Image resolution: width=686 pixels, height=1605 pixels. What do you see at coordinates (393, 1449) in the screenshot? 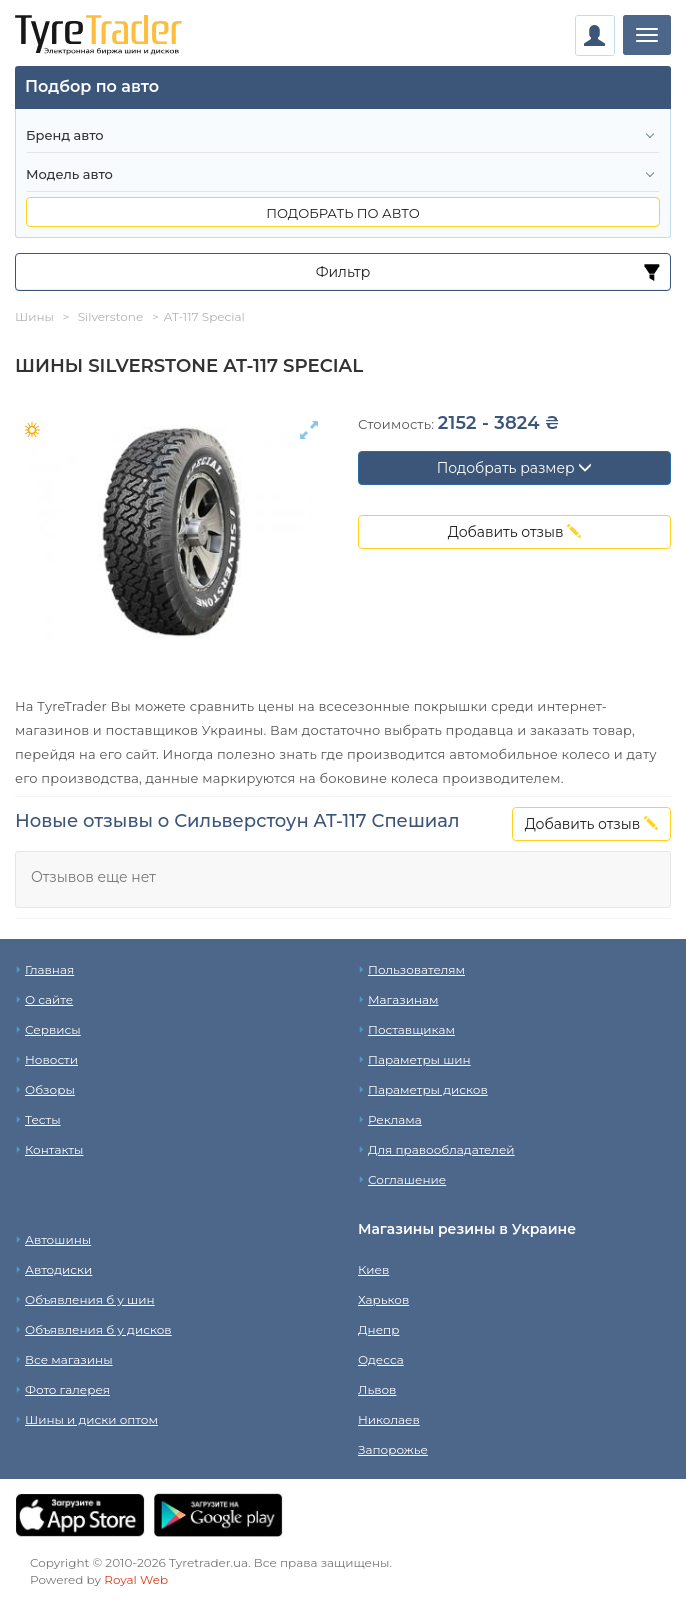
I see `Запорожье` at bounding box center [393, 1449].